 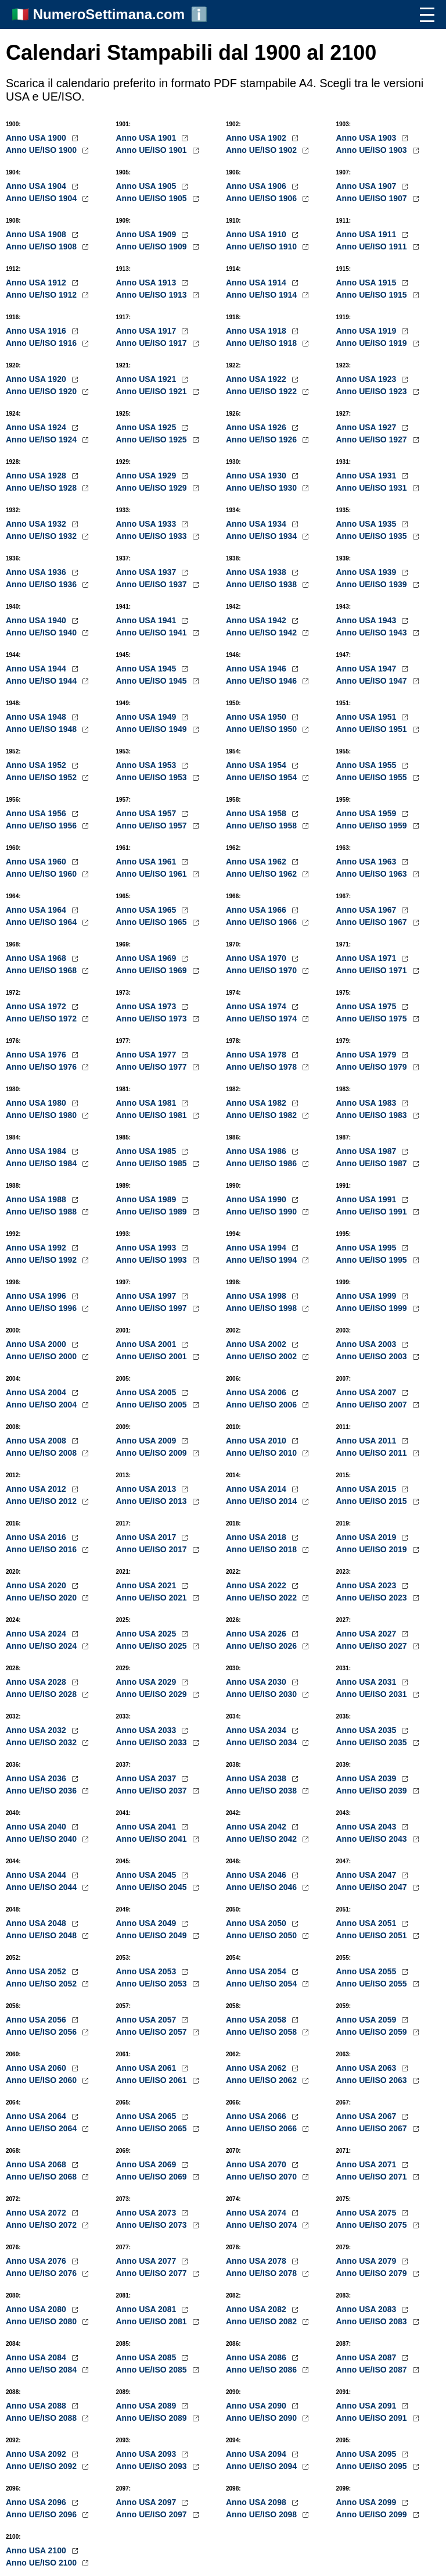 I want to click on Anno USA 1971, so click(x=367, y=958).